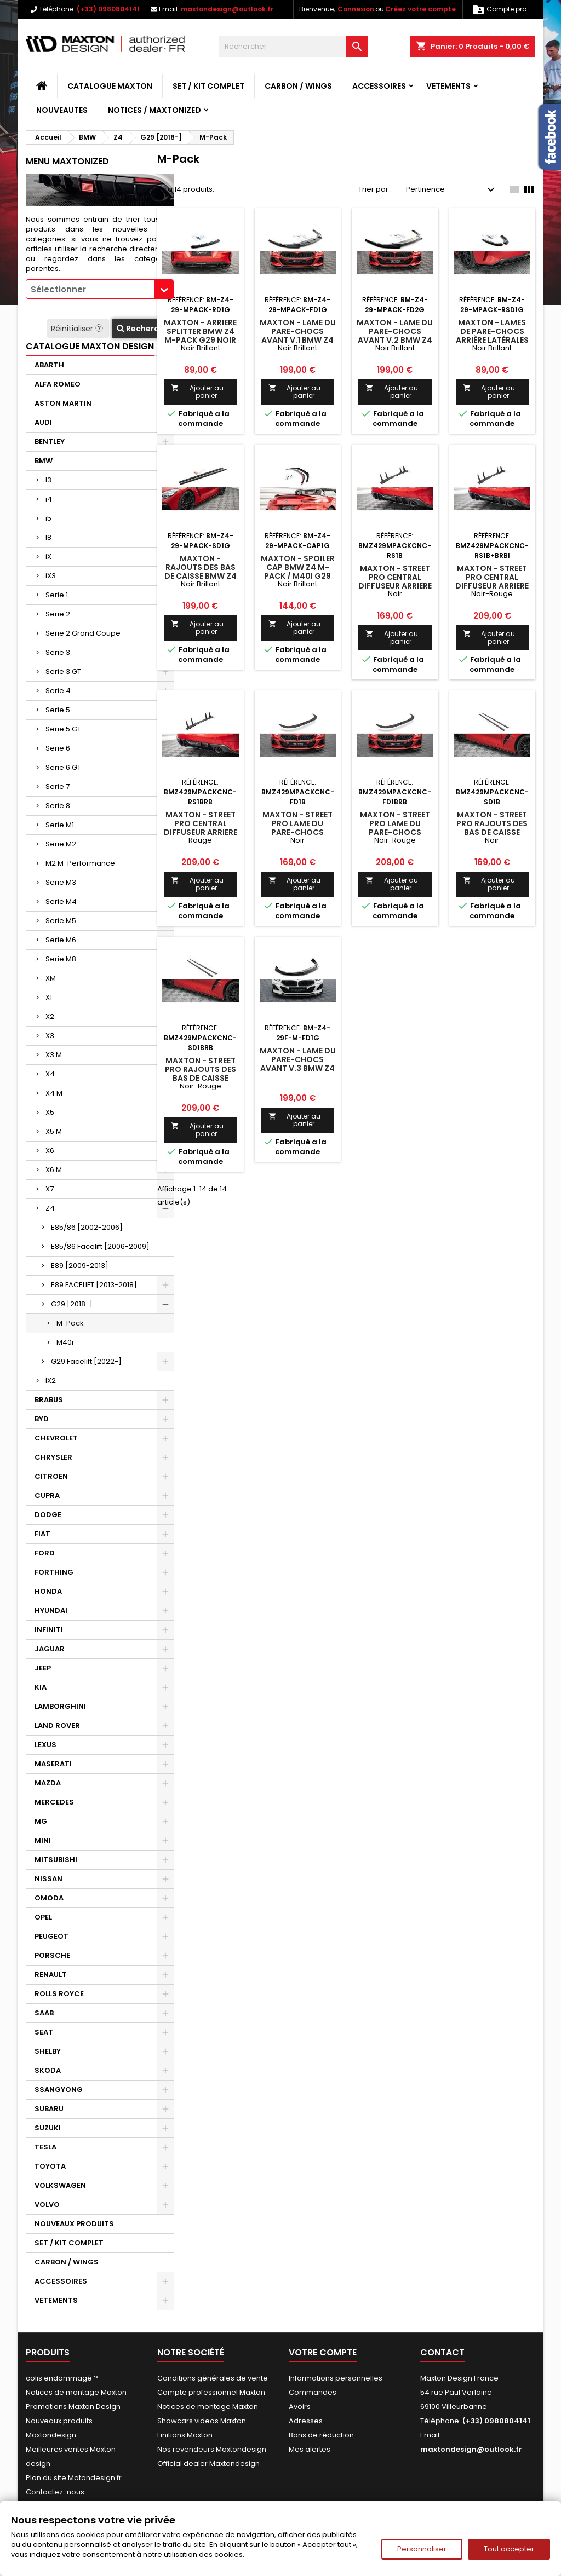 This screenshot has width=561, height=2576. Describe the element at coordinates (79, 1265) in the screenshot. I see `E89 [2009-2013]` at that location.